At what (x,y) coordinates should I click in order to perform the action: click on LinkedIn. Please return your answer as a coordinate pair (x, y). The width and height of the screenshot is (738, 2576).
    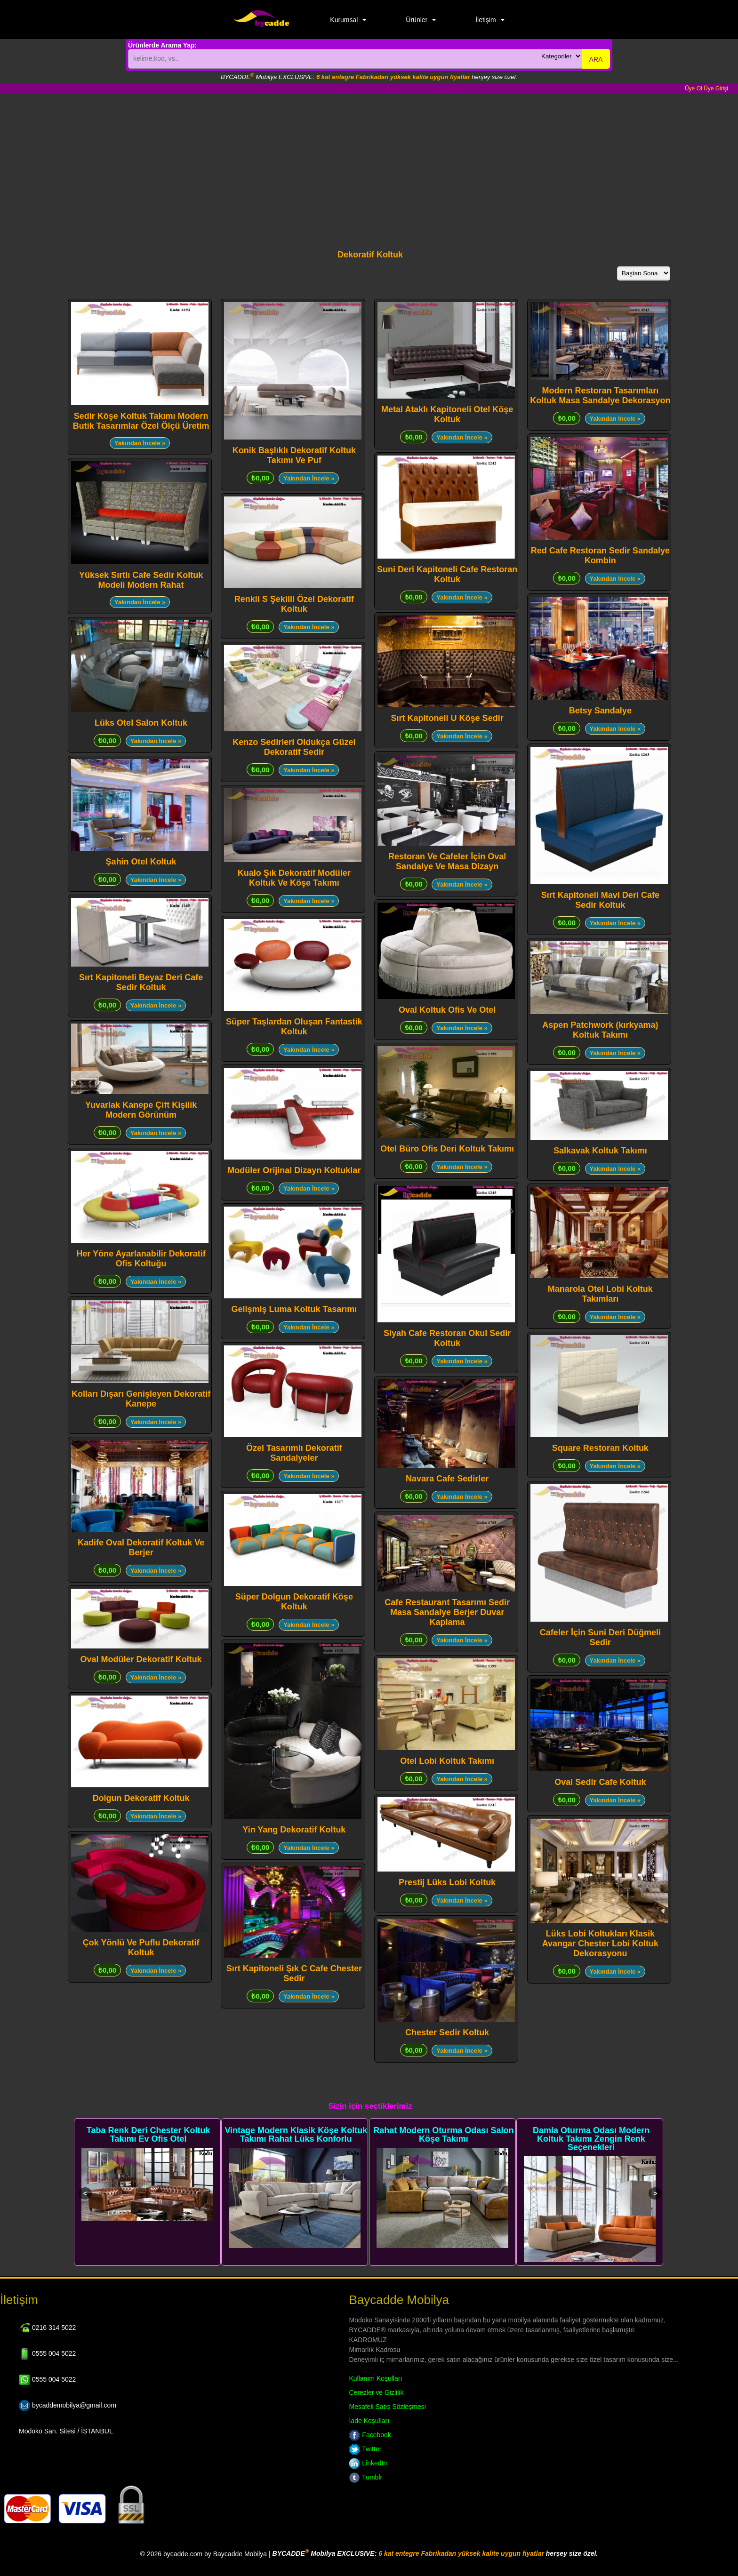
    Looking at the image, I should click on (368, 2463).